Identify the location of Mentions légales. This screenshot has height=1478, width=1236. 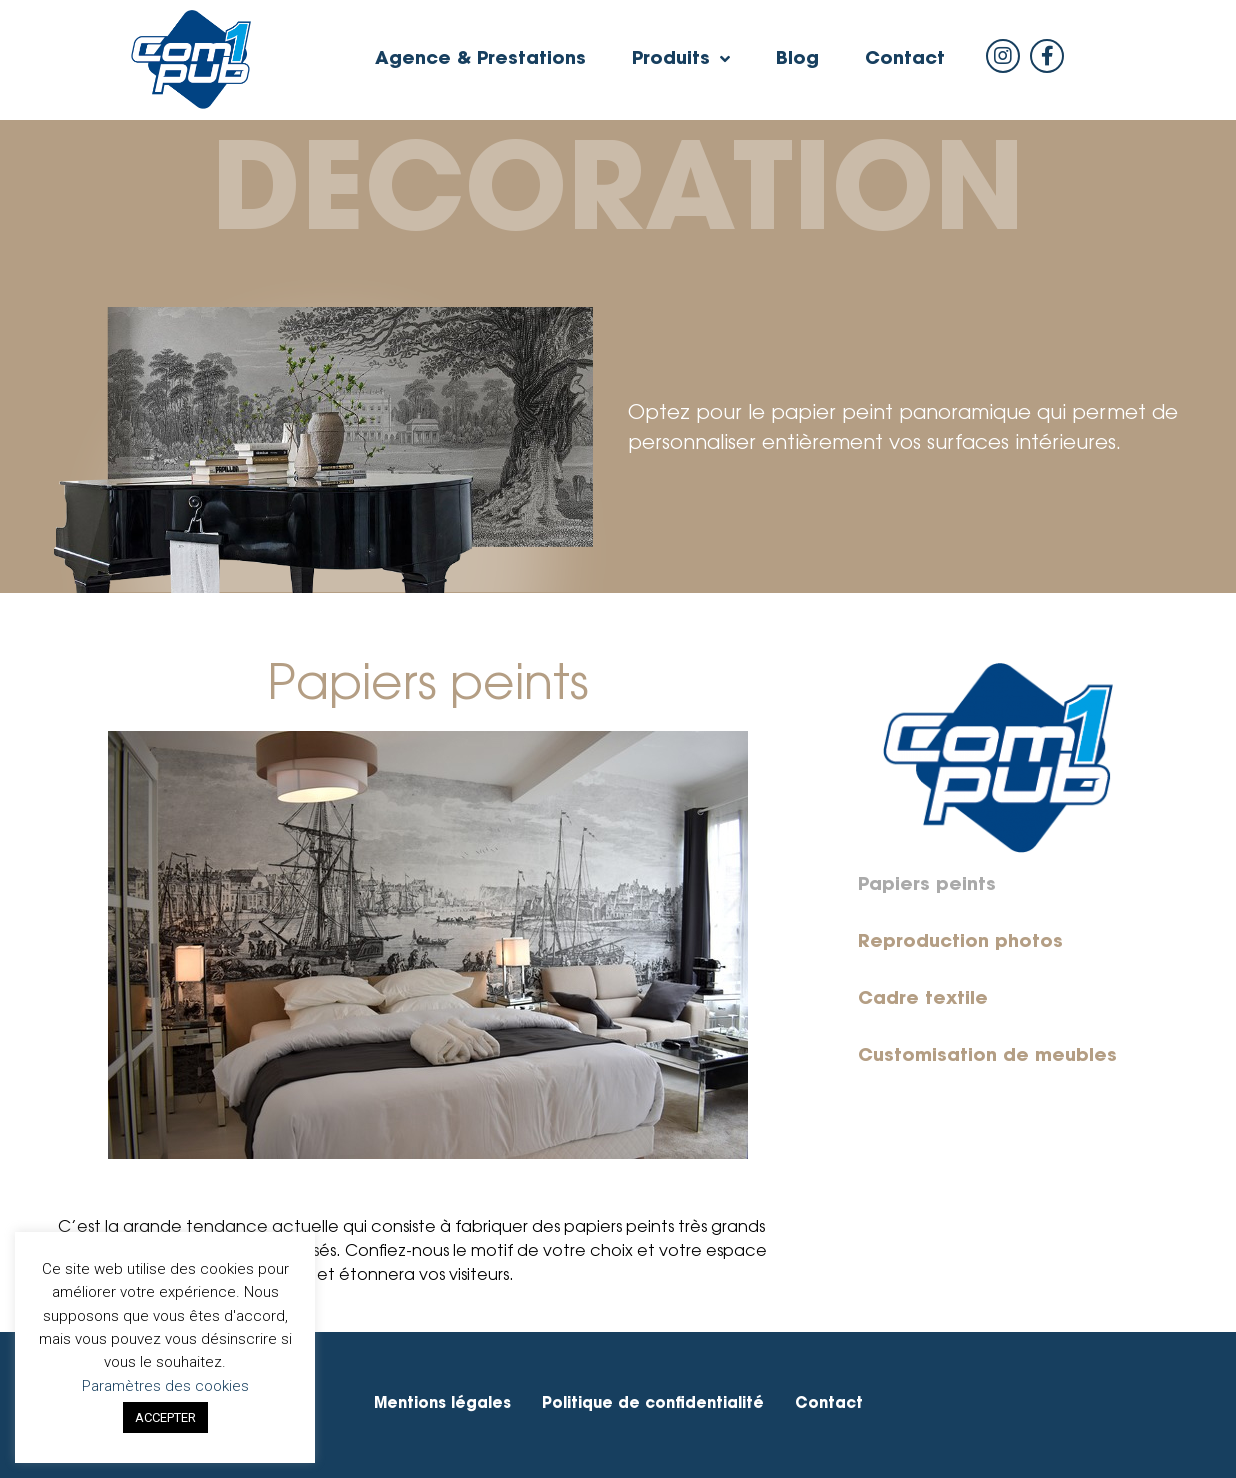
(442, 1404).